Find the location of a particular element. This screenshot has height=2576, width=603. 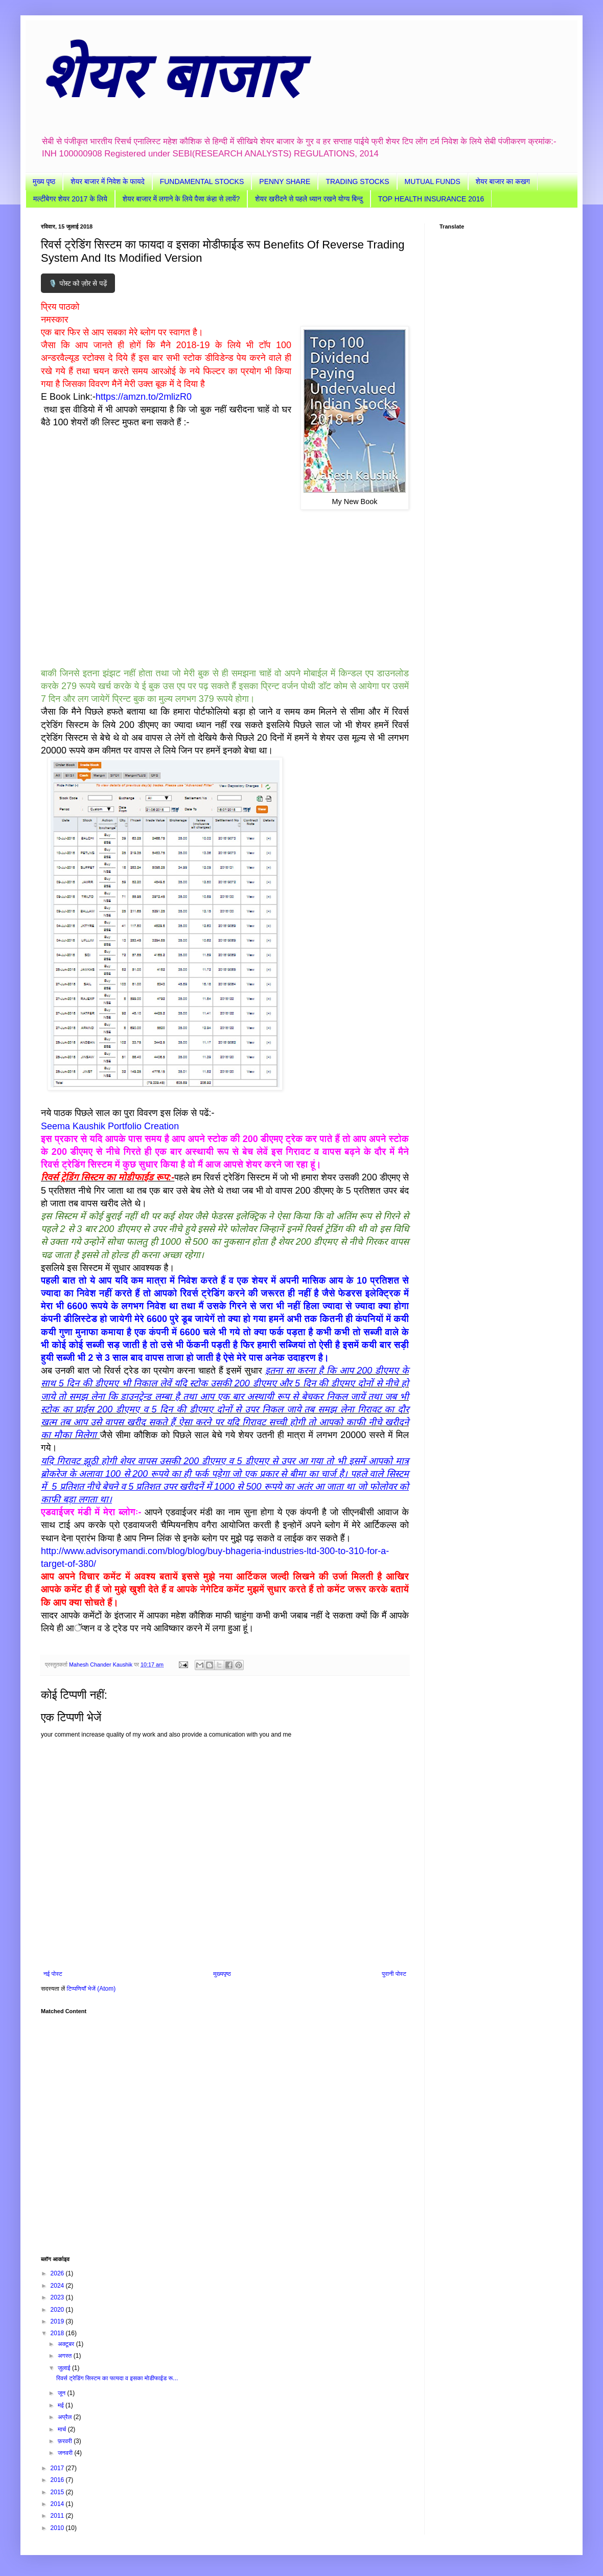

शेयर खरीदने से पहले ध्यान रखने योग्य बिन्दु is located at coordinates (308, 199).